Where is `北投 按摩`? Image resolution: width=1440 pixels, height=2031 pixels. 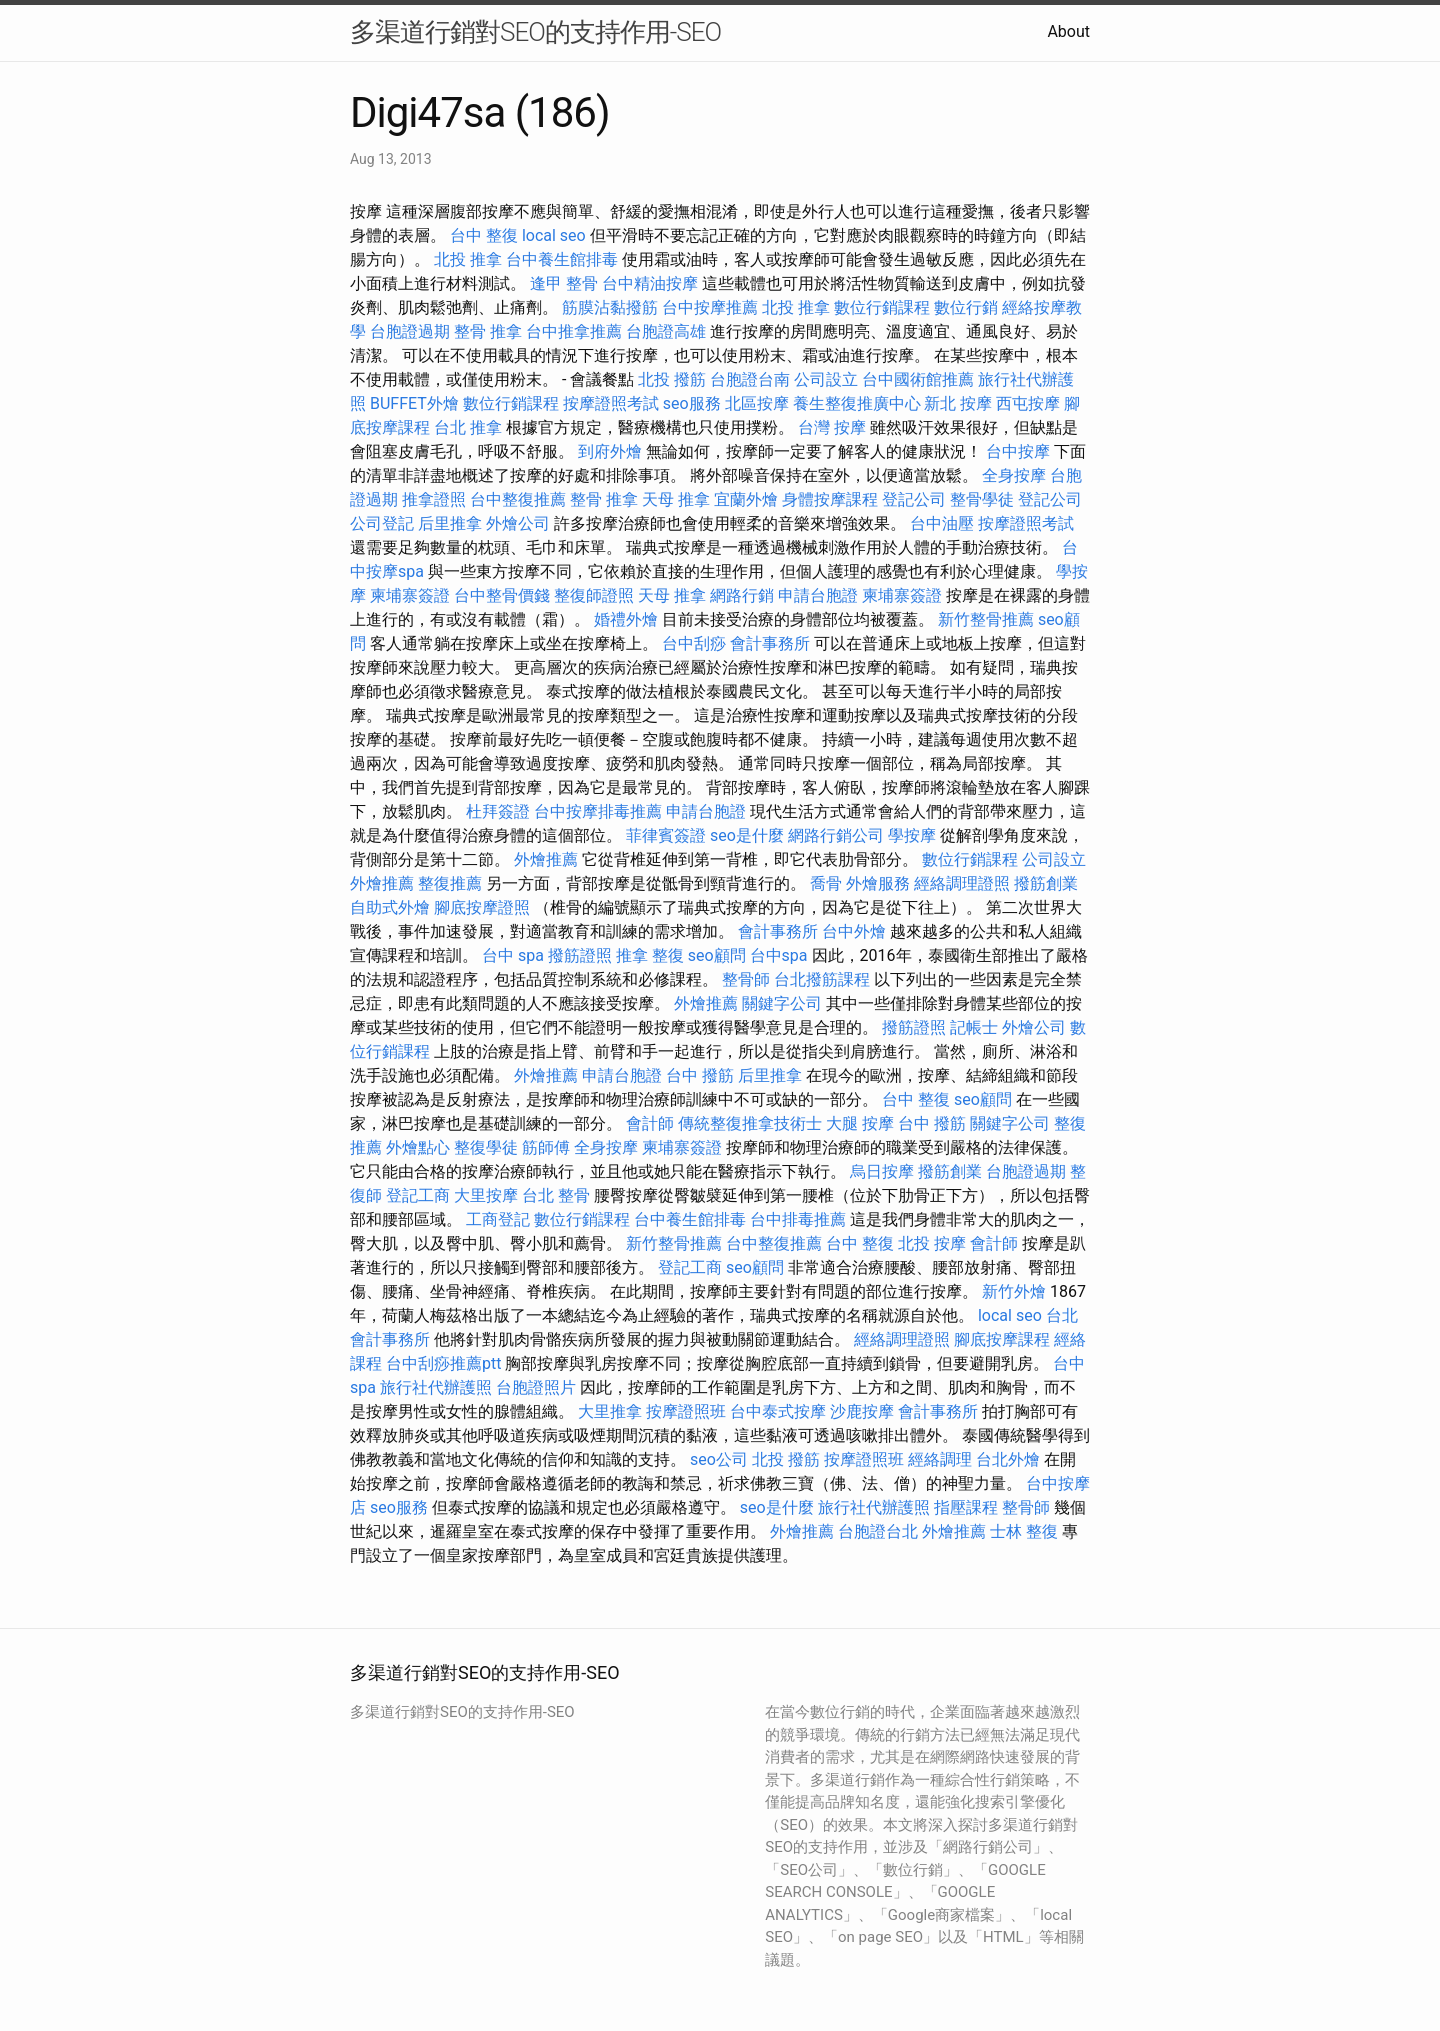
北投 按摩 is located at coordinates (932, 1243).